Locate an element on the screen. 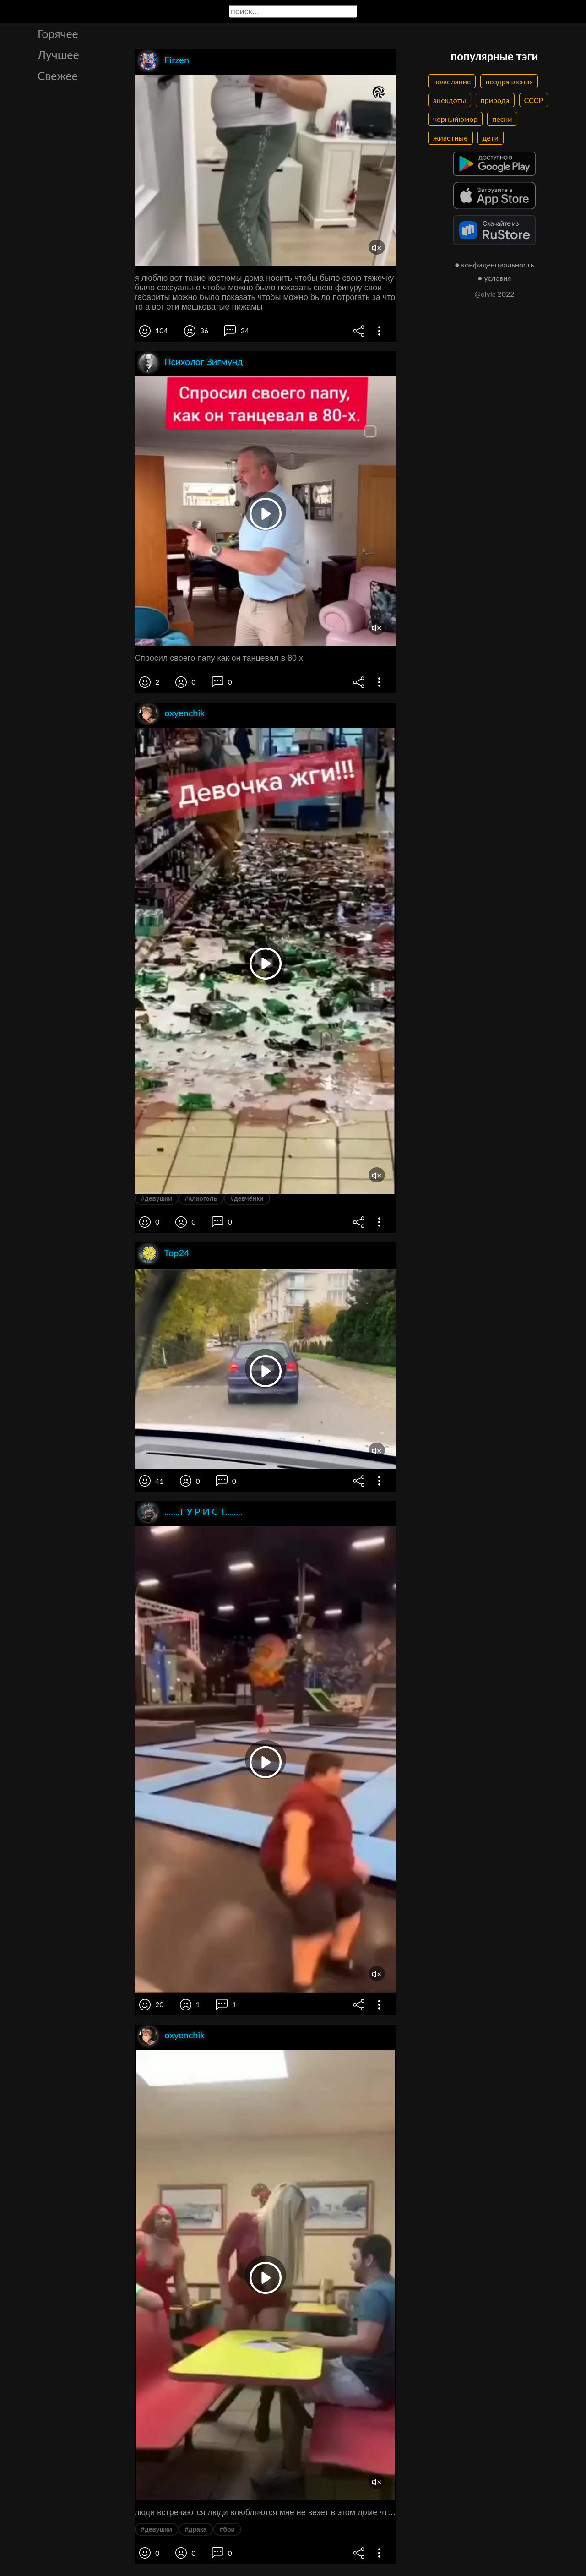  природа is located at coordinates (495, 100).